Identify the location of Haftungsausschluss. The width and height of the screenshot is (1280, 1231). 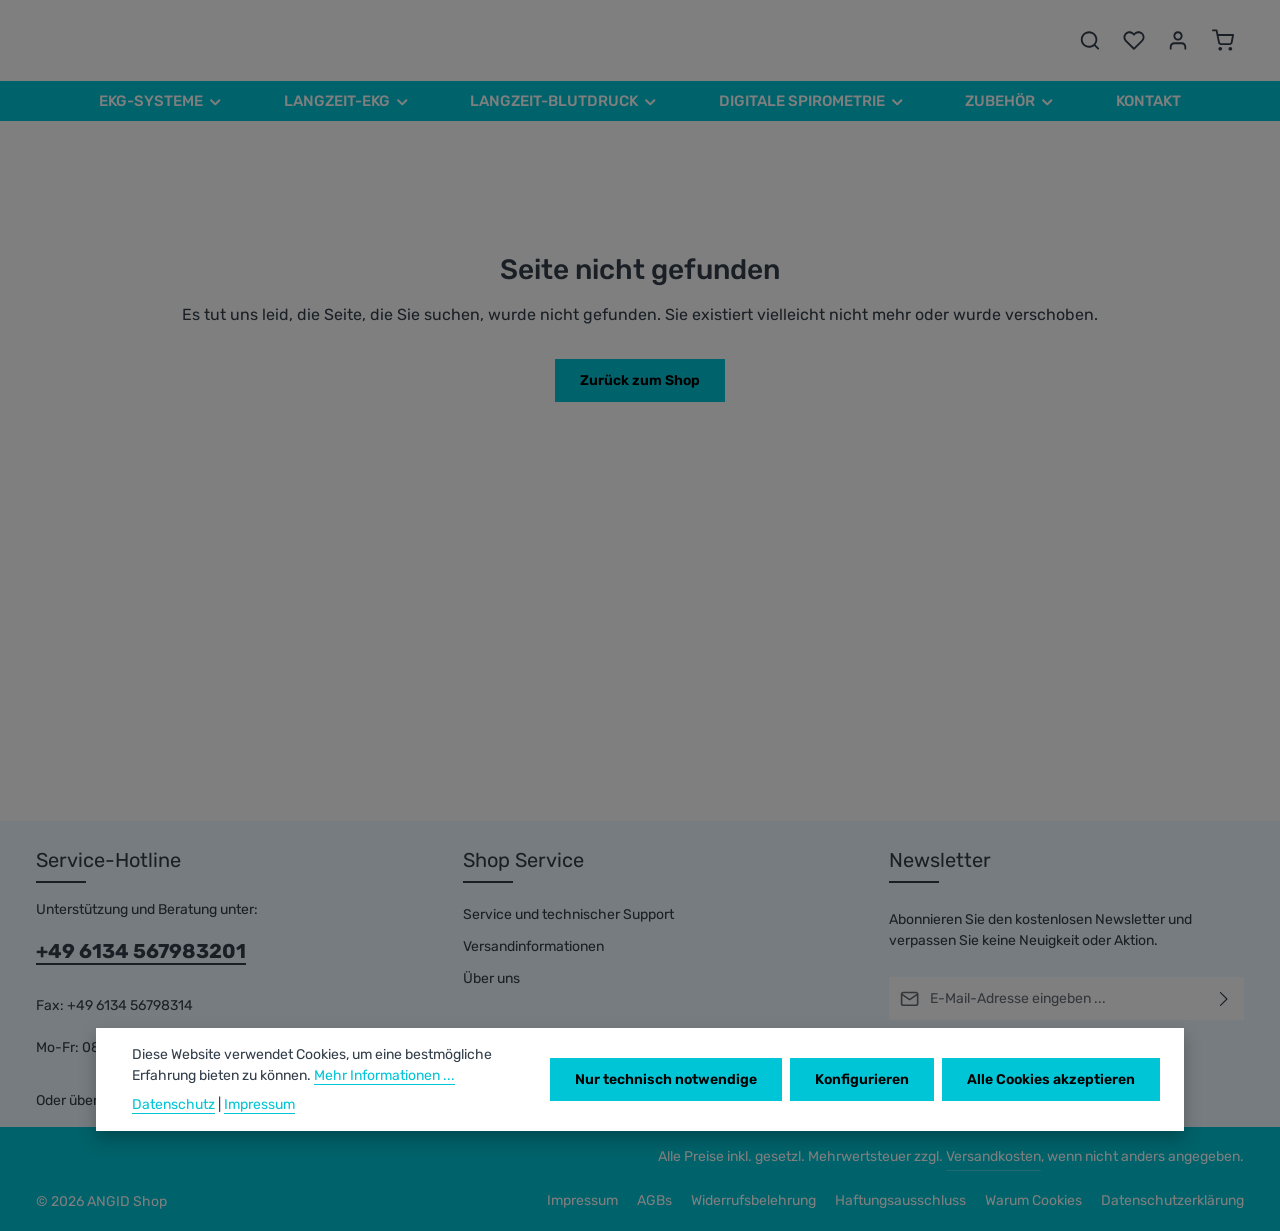
(900, 1200).